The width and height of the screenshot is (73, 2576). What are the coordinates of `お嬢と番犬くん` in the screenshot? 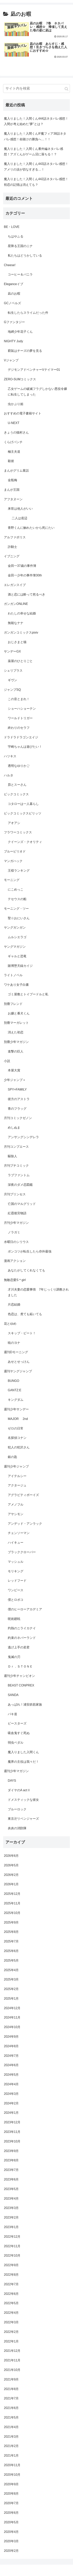 It's located at (19, 1013).